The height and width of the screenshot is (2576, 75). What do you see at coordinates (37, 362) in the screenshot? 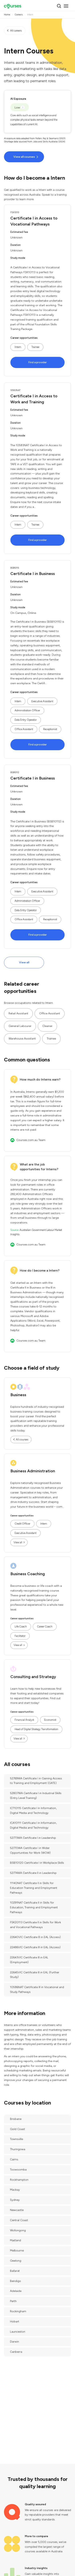
I see `Find a provider` at bounding box center [37, 362].